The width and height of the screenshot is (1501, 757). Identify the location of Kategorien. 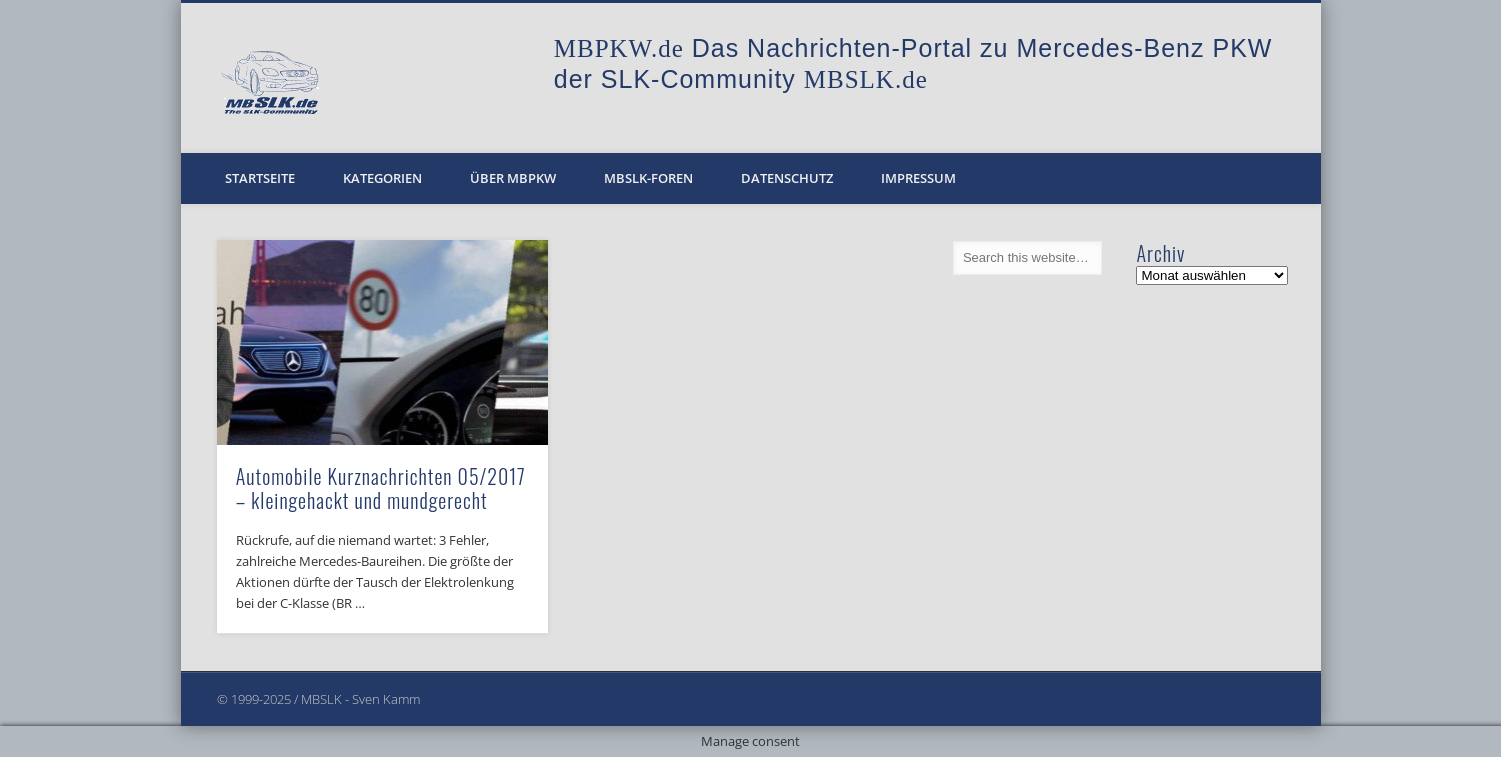
(382, 178).